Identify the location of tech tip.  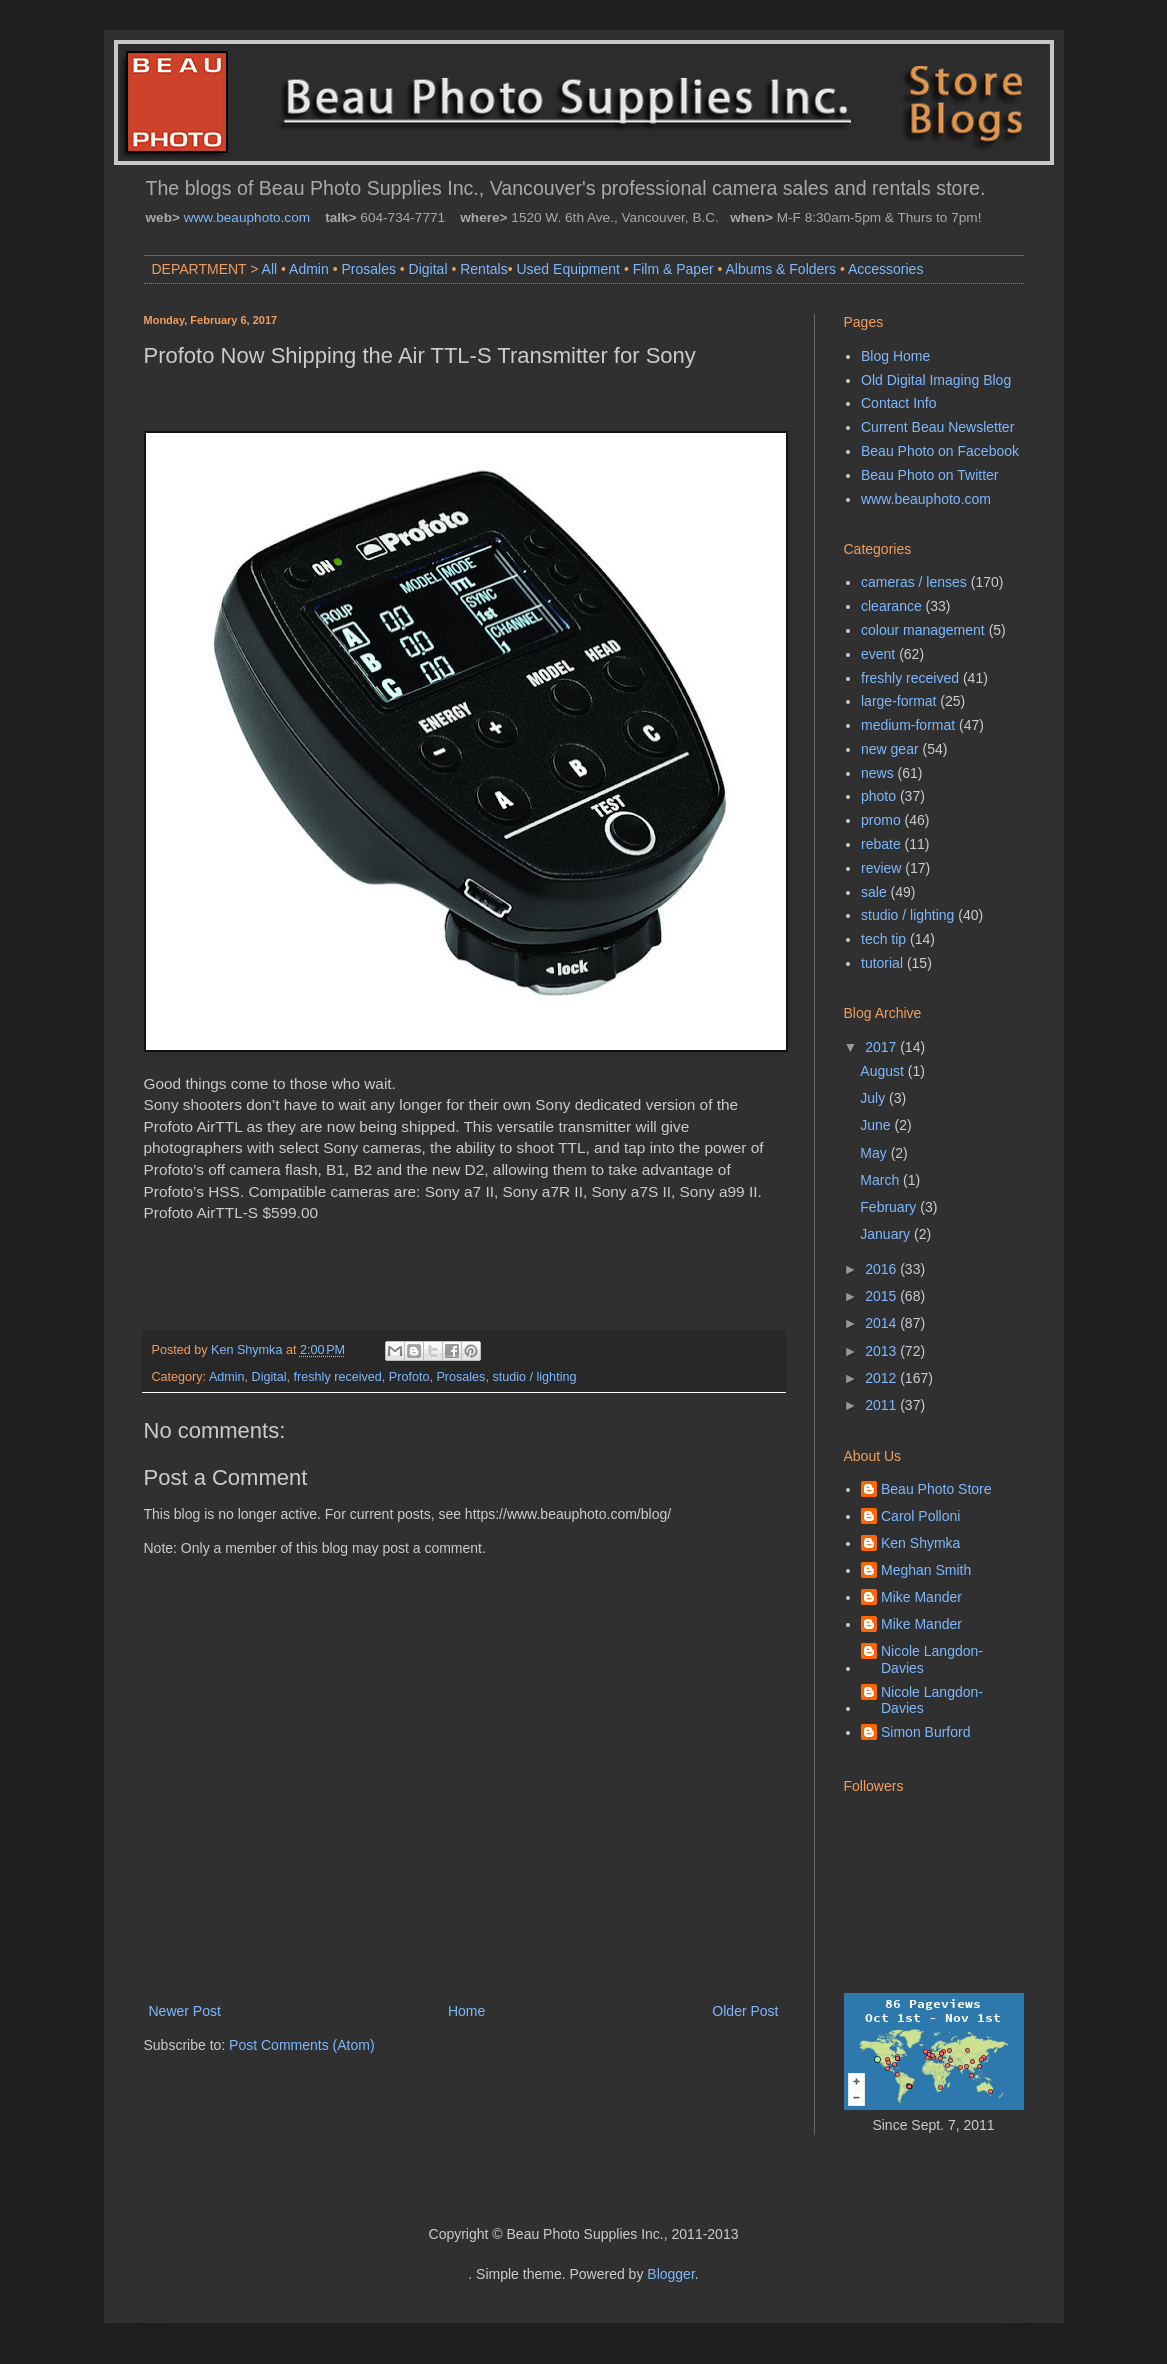
(883, 939).